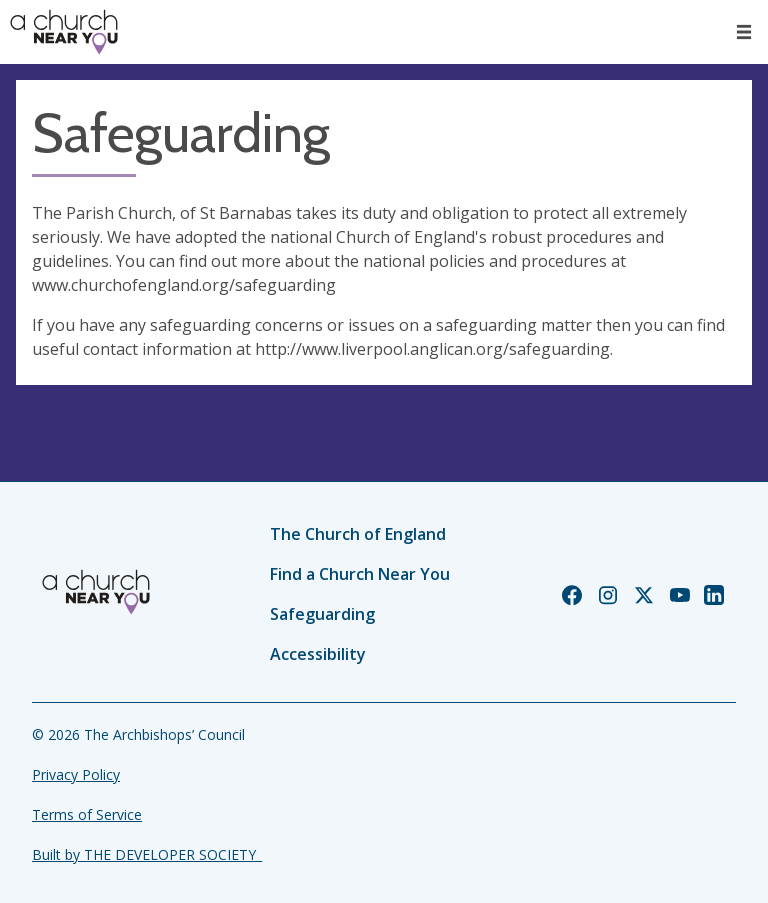 The width and height of the screenshot is (768, 903). What do you see at coordinates (360, 574) in the screenshot?
I see `Find a Church Near You` at bounding box center [360, 574].